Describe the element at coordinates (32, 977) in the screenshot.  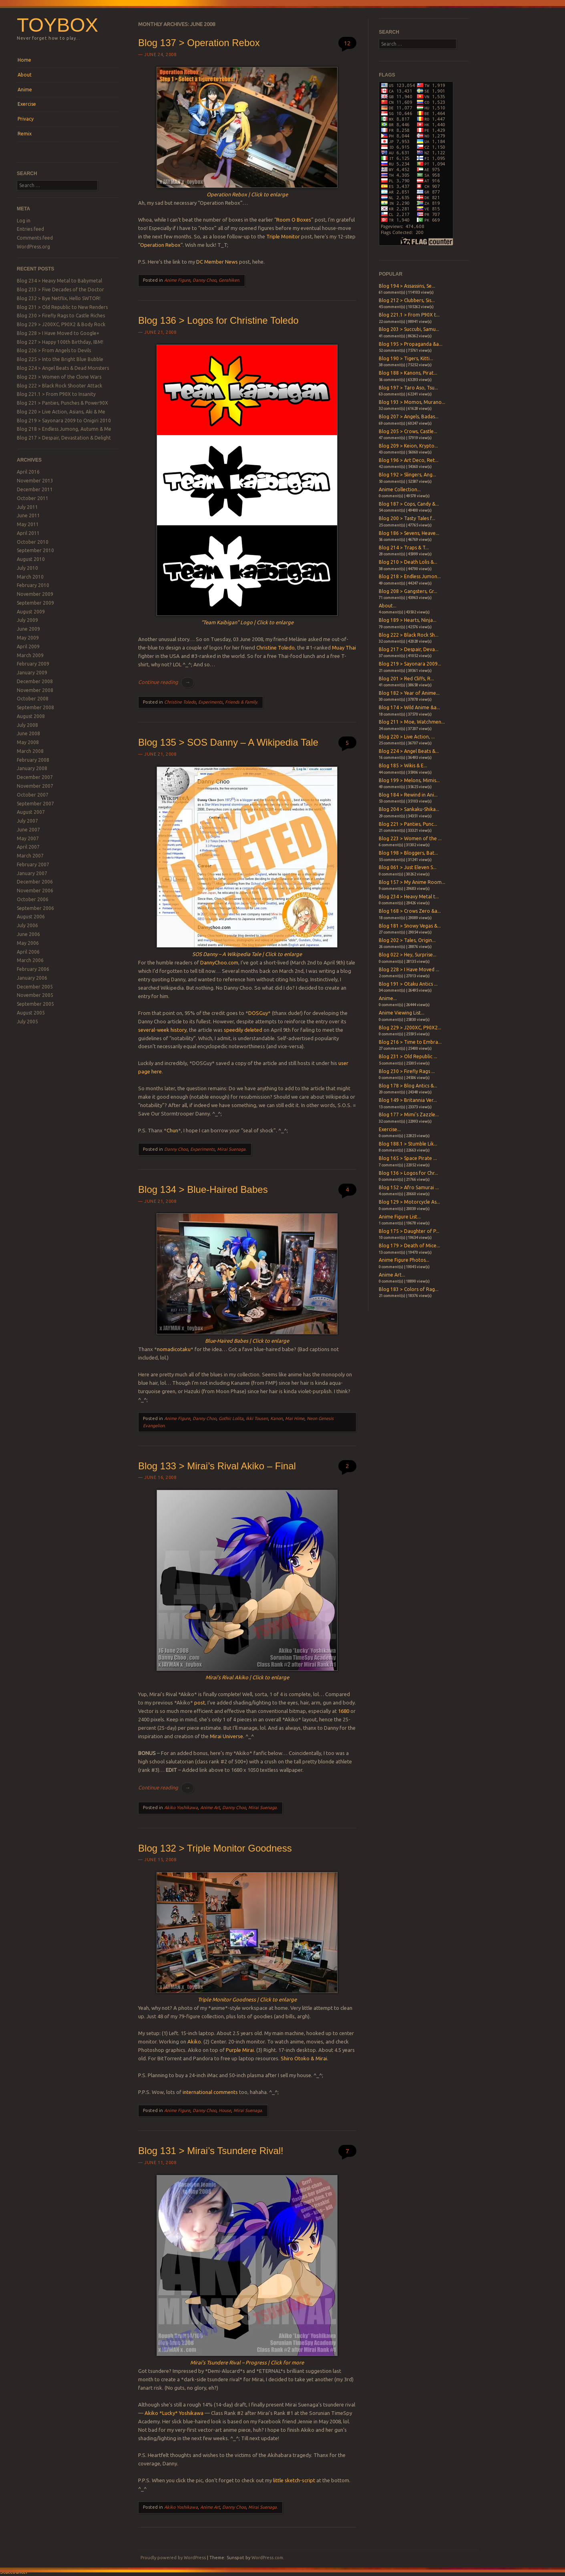
I see `January 2006` at that location.